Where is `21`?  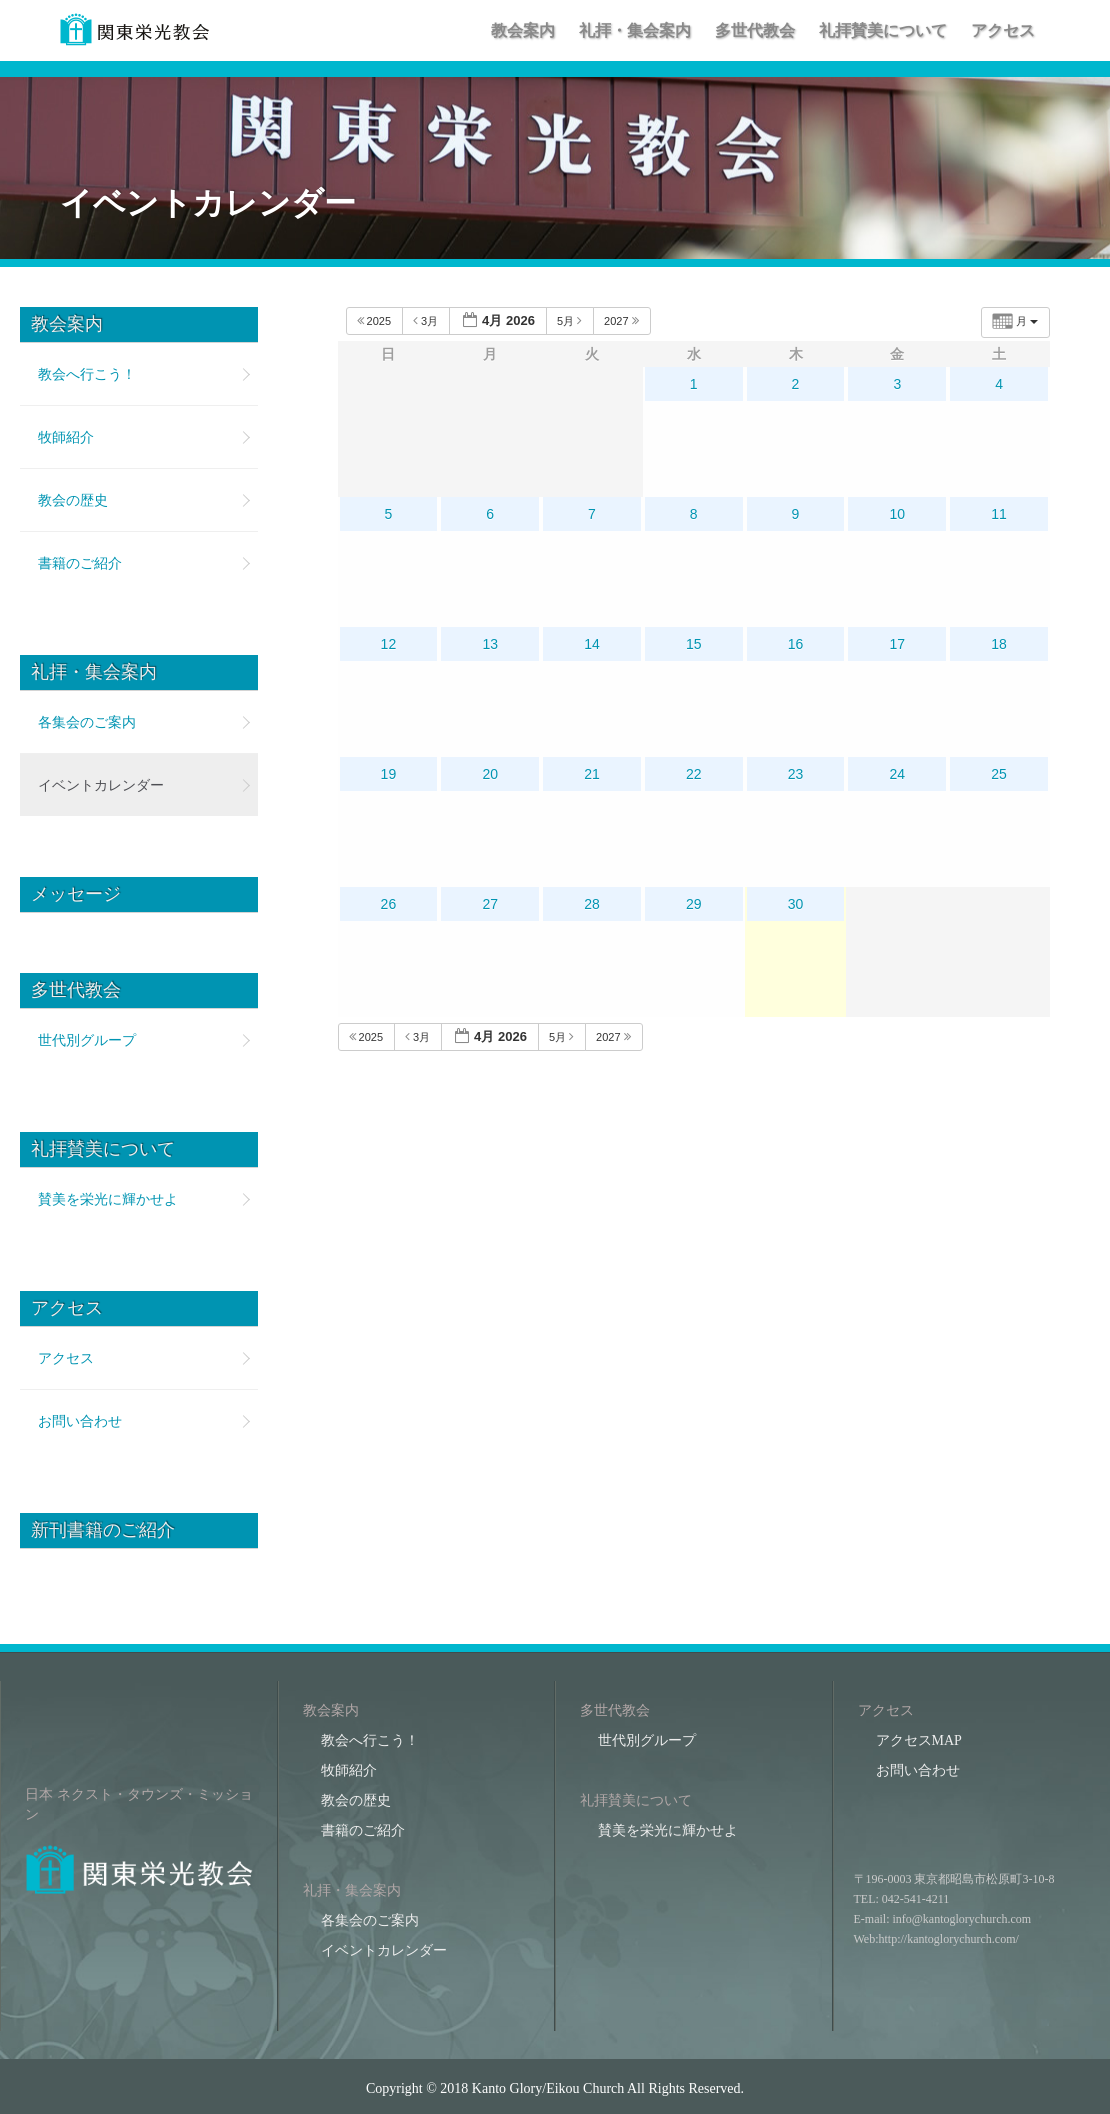
21 is located at coordinates (592, 774).